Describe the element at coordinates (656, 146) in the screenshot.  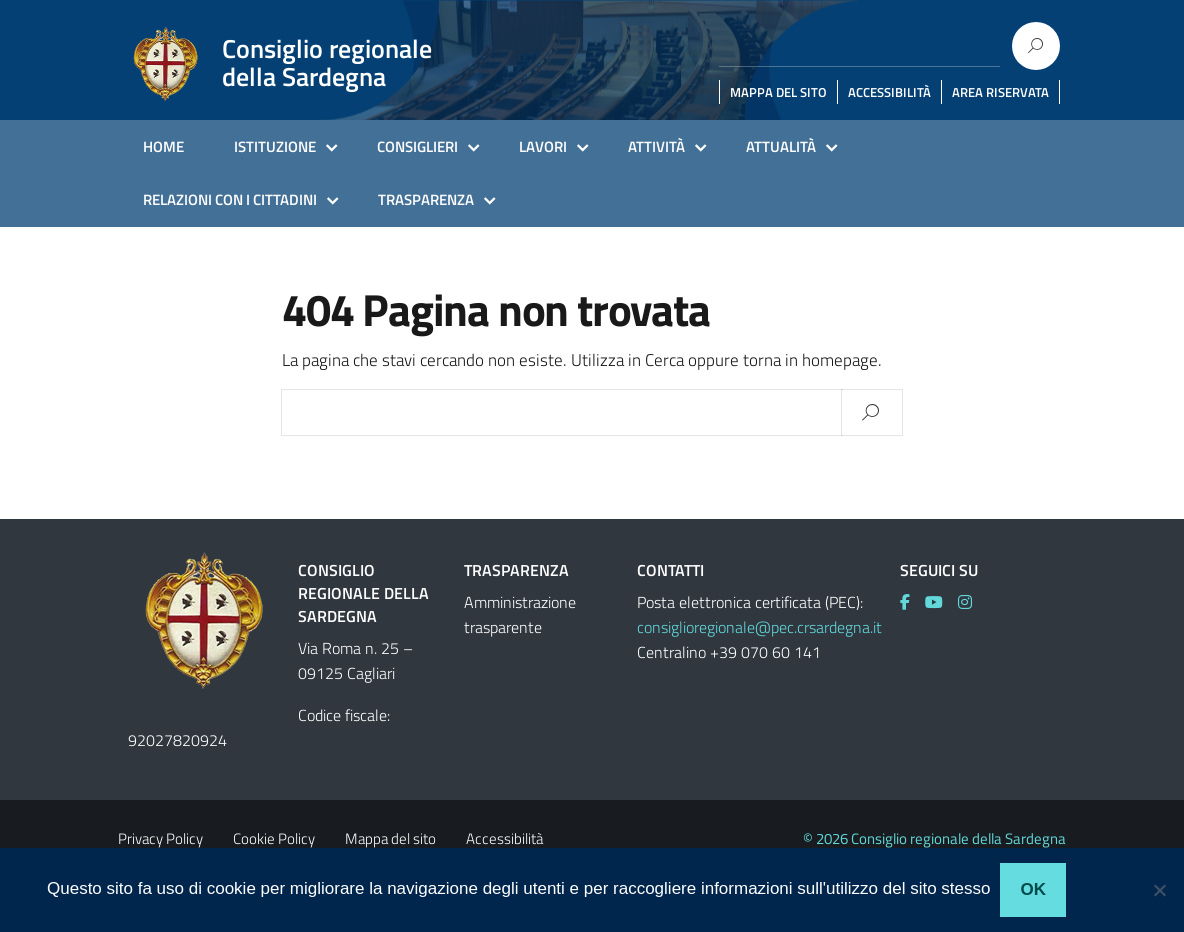
I see `ATTIVITÀ` at that location.